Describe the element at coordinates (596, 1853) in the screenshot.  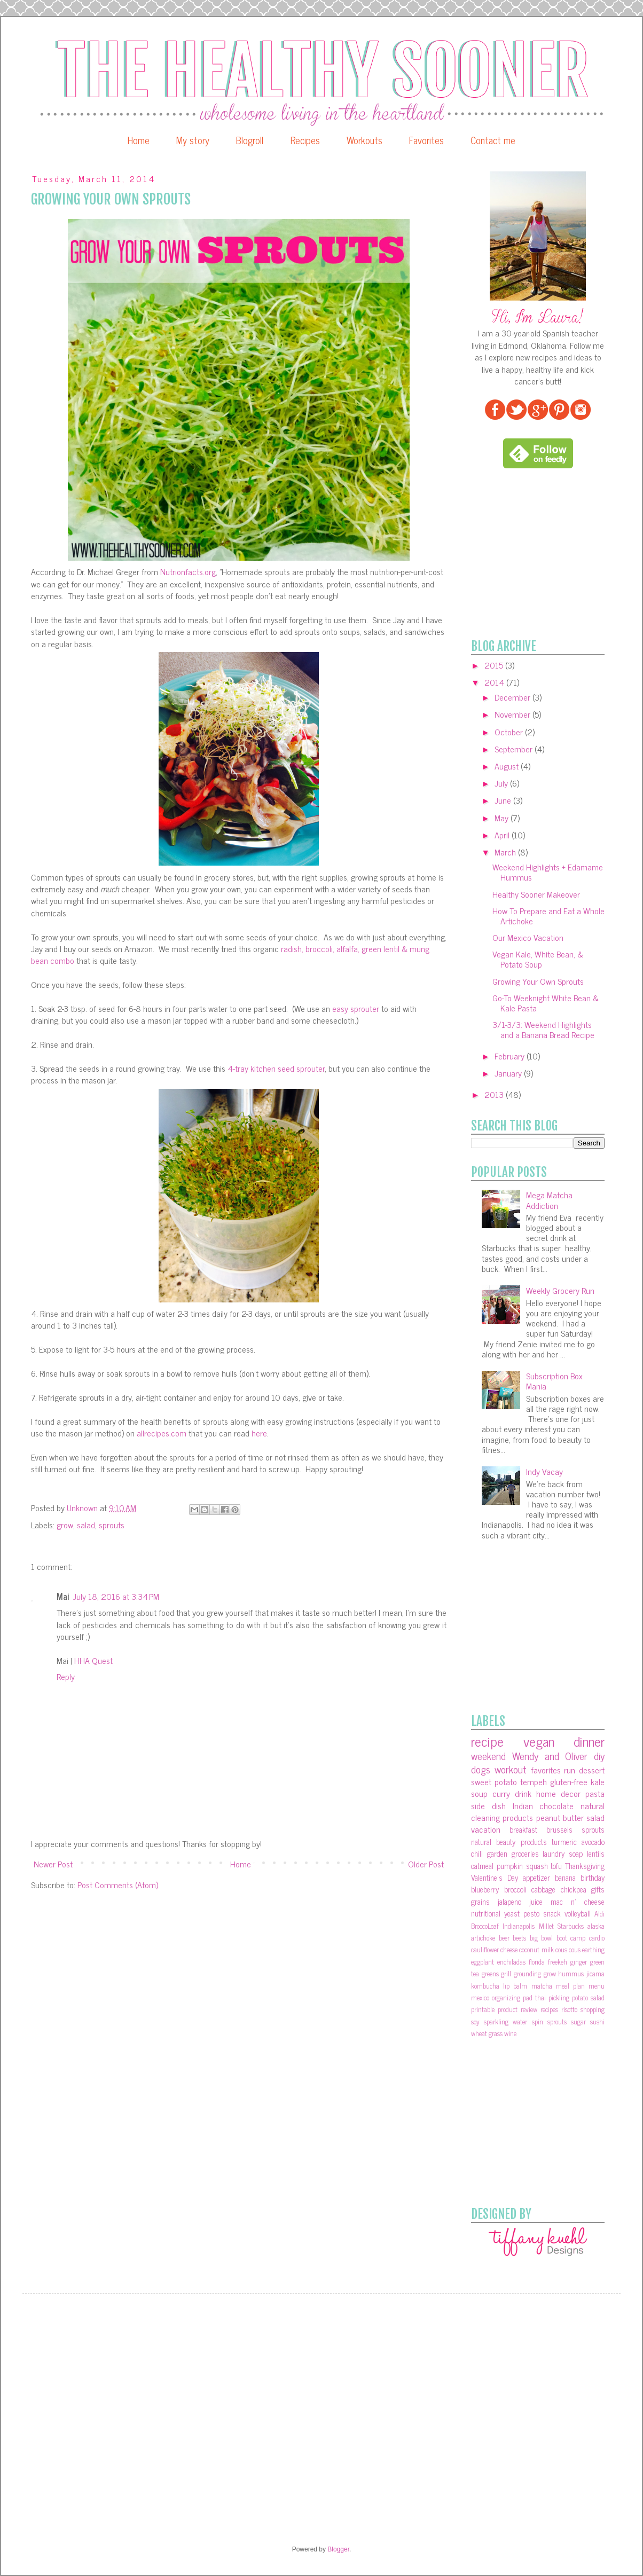
I see `lentils` at that location.